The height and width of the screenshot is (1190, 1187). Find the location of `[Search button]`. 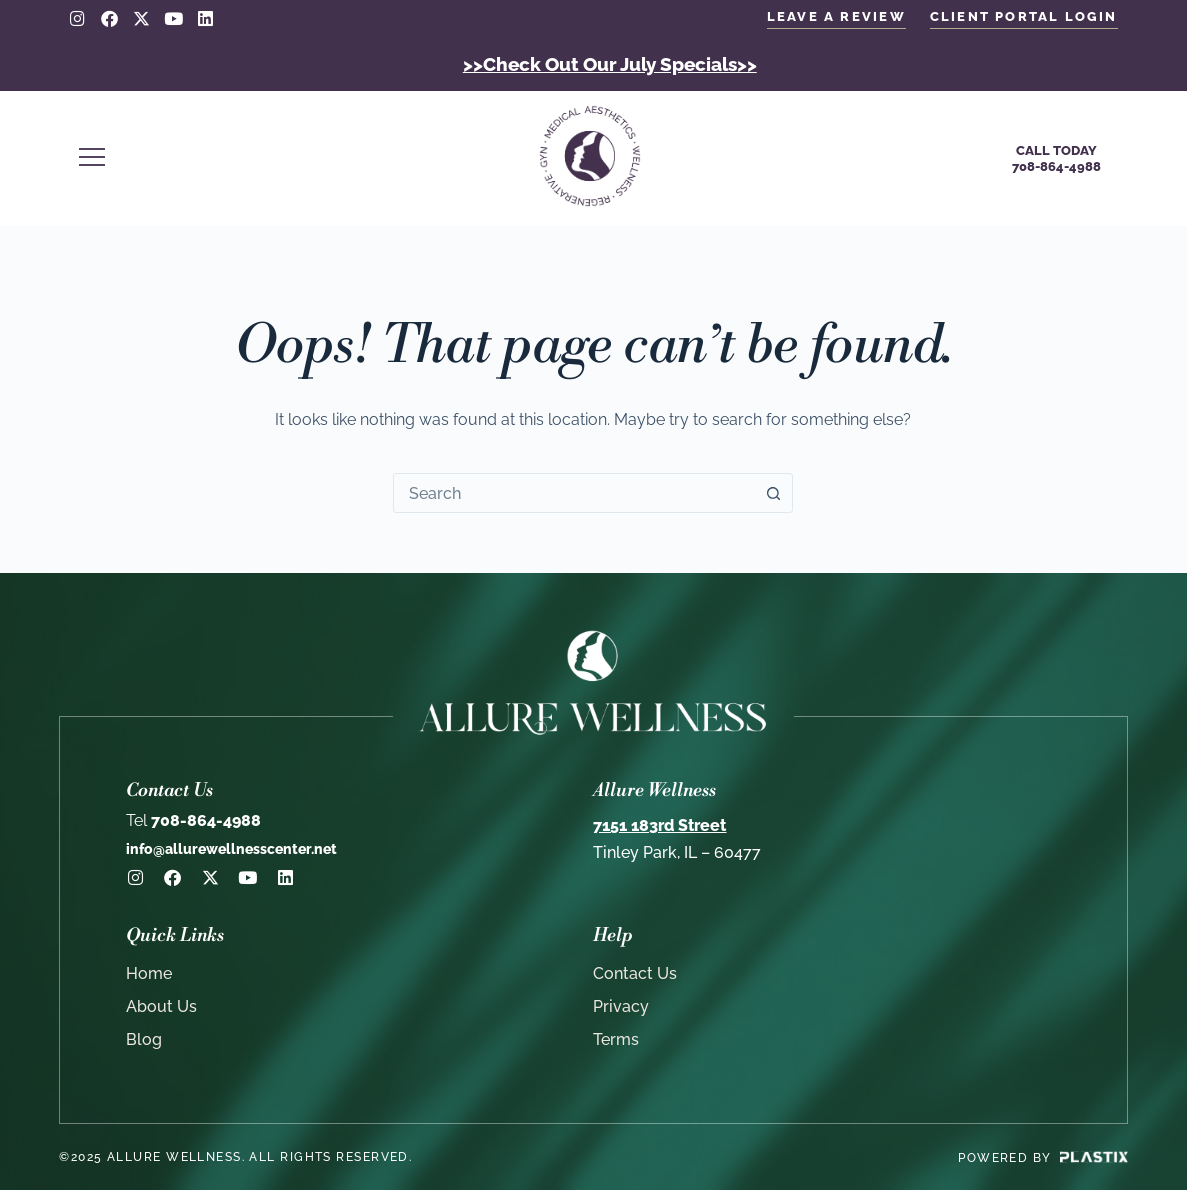

[Search button] is located at coordinates (773, 492).